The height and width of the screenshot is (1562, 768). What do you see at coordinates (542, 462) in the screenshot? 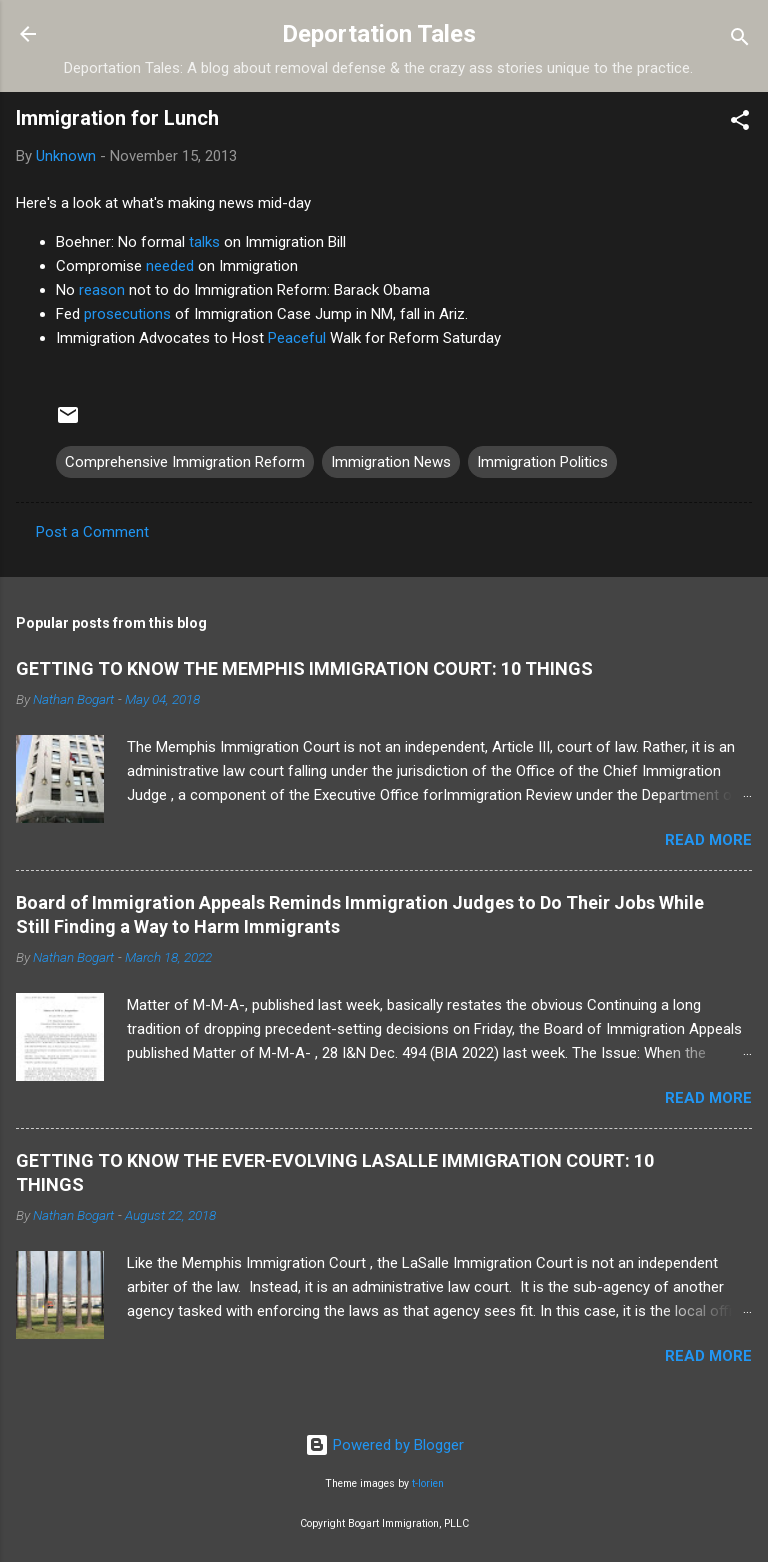
I see `Immigration Politics` at bounding box center [542, 462].